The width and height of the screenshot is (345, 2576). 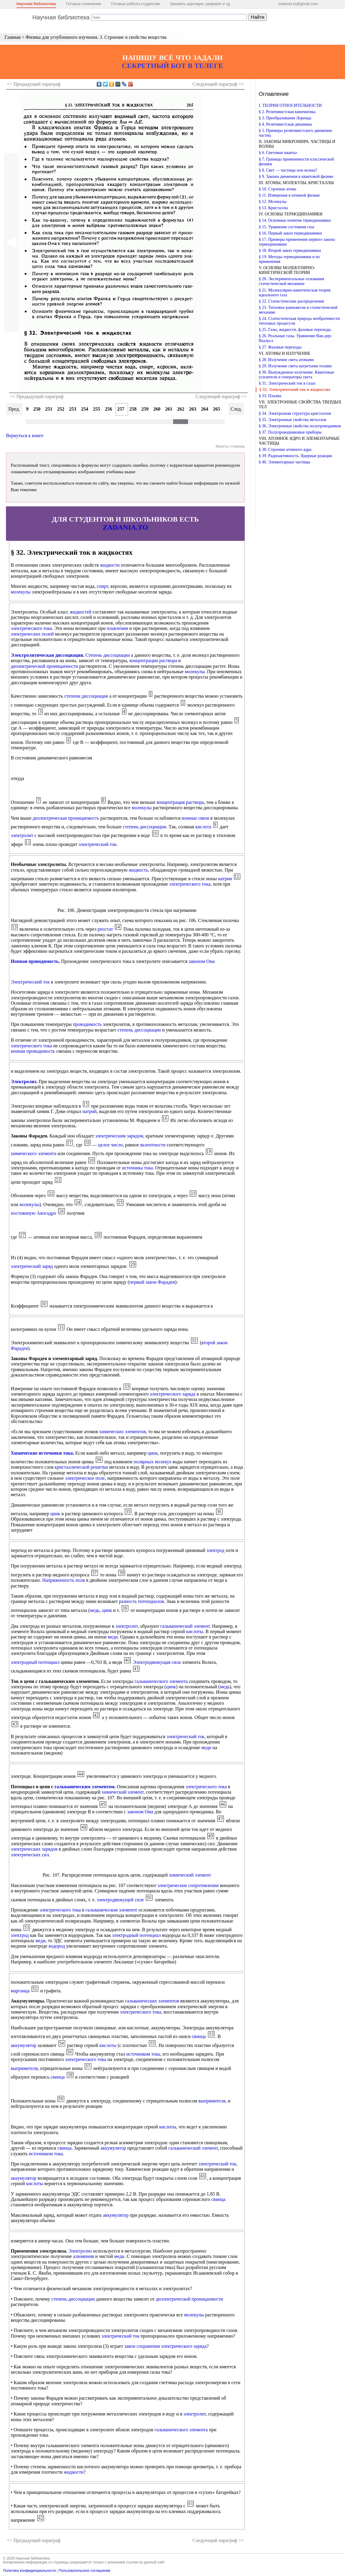 I want to click on источника тока, so click(x=137, y=1167).